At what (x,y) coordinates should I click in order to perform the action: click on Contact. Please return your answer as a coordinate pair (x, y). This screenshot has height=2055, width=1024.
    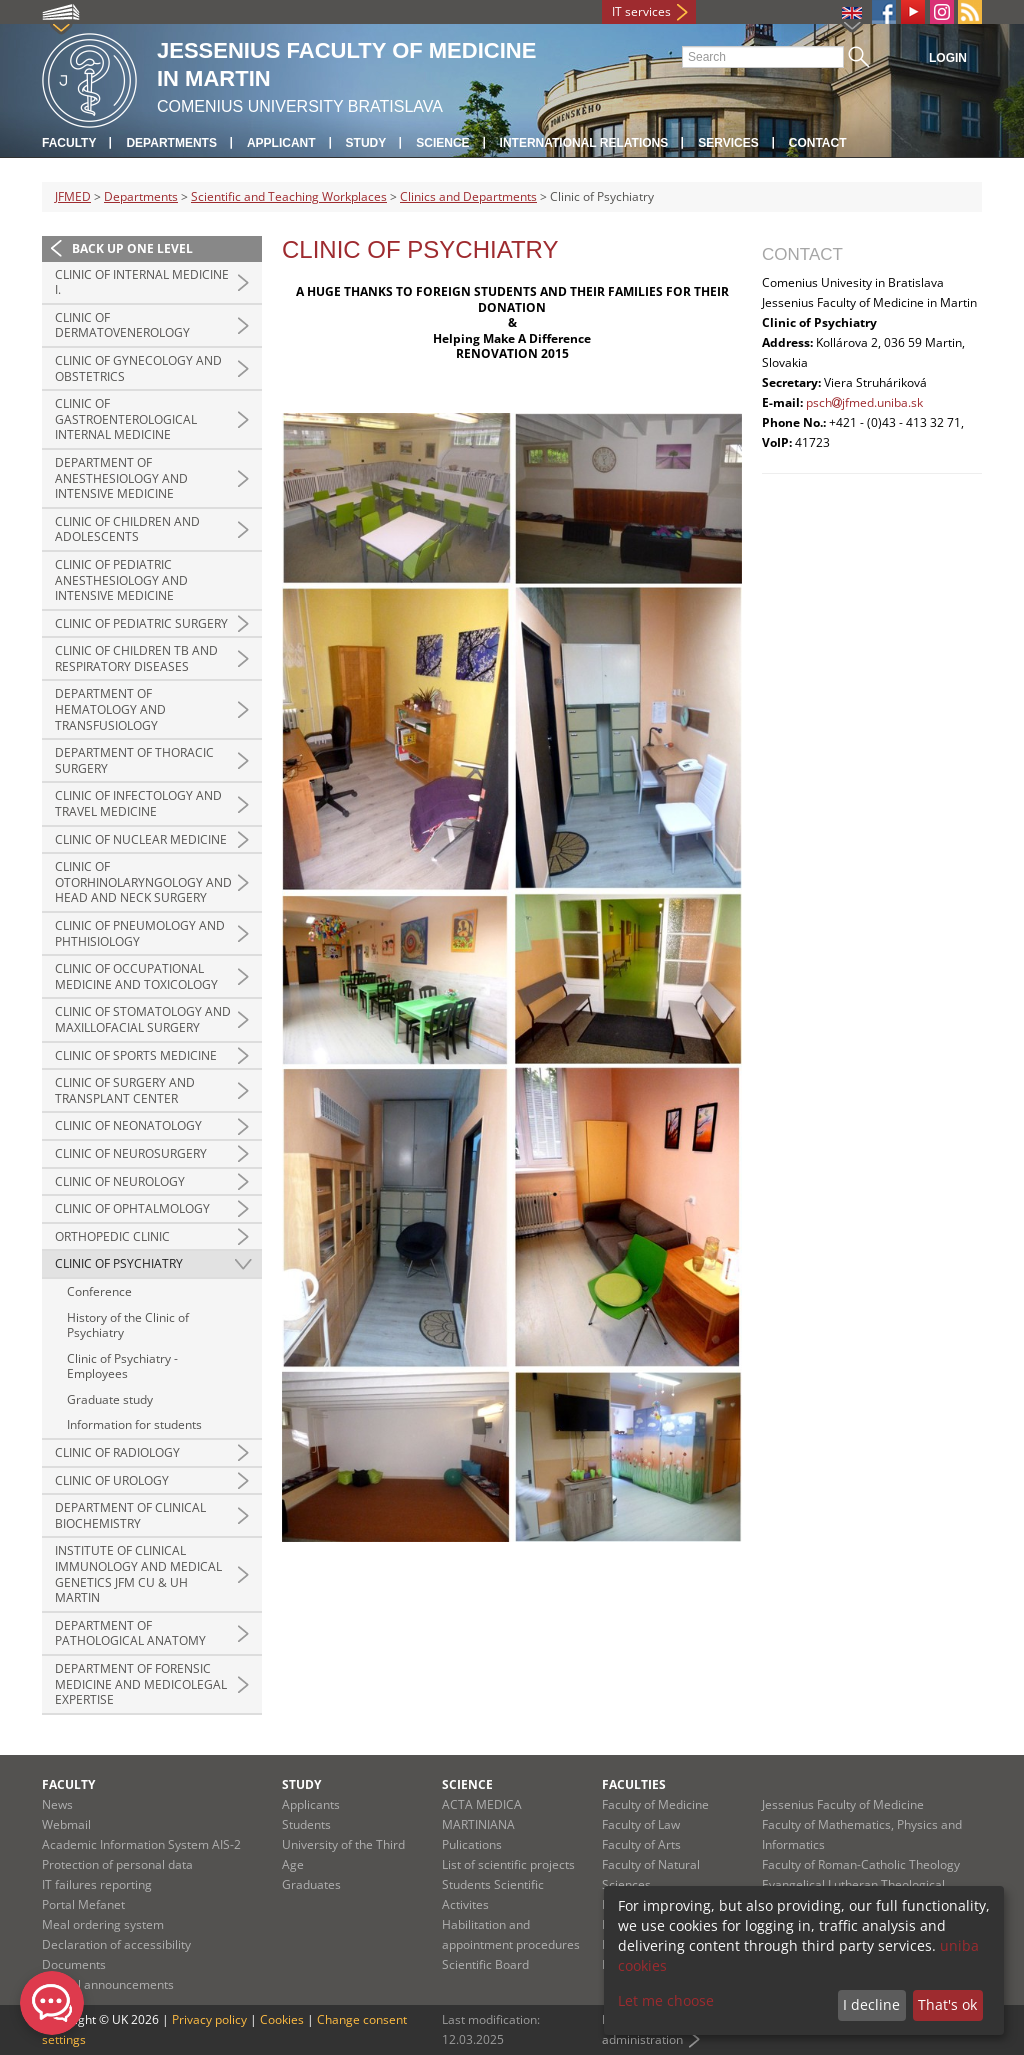
    Looking at the image, I should click on (818, 143).